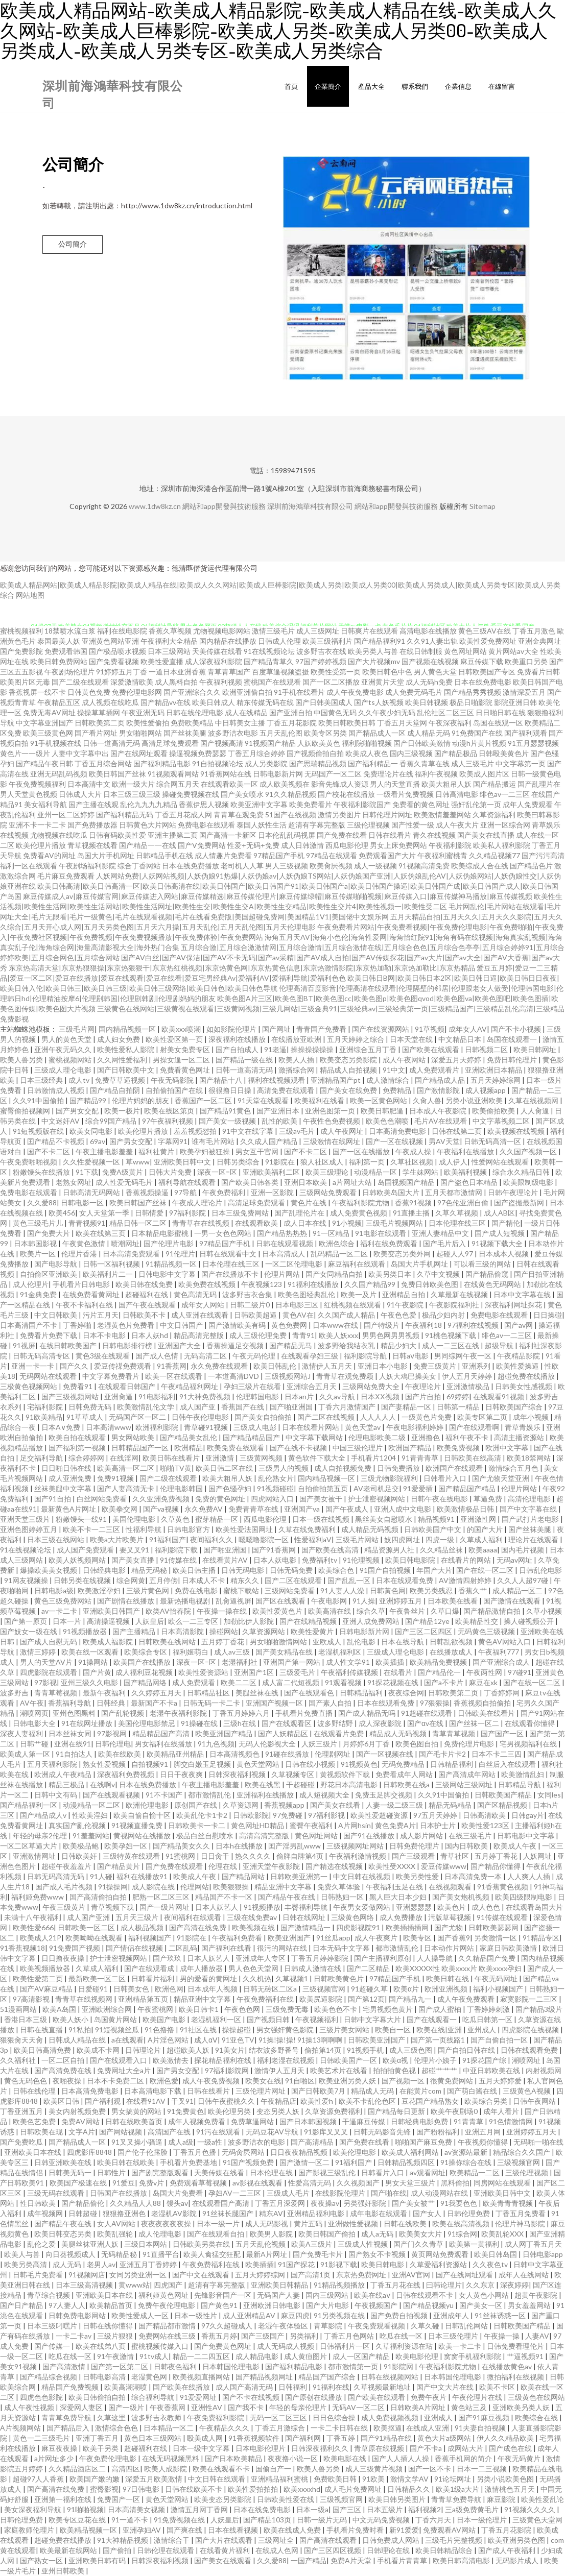  I want to click on 91直播主播, so click(412, 1212).